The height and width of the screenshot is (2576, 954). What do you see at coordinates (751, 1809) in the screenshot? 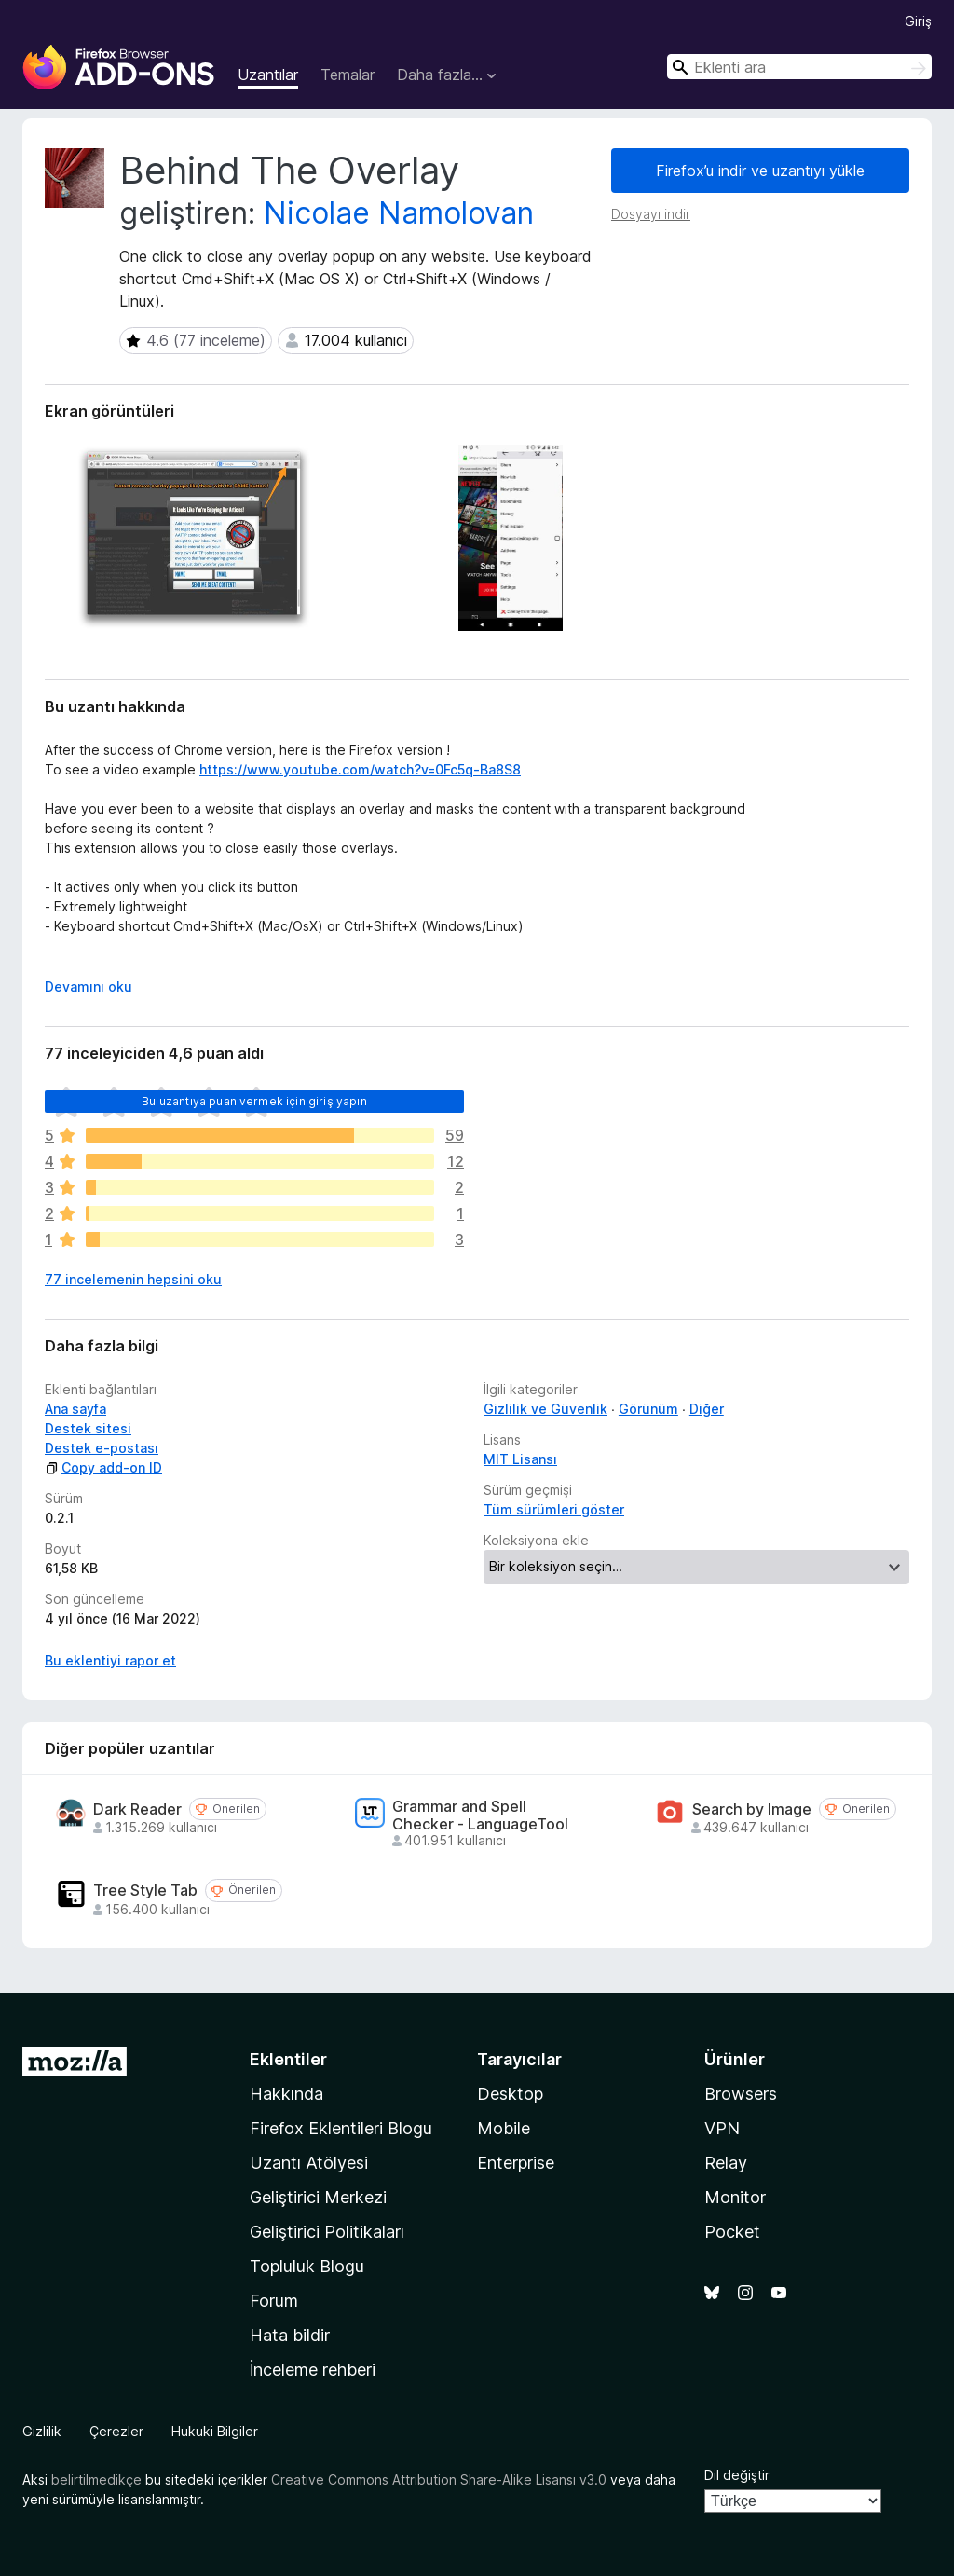
I see `Search by Image` at bounding box center [751, 1809].